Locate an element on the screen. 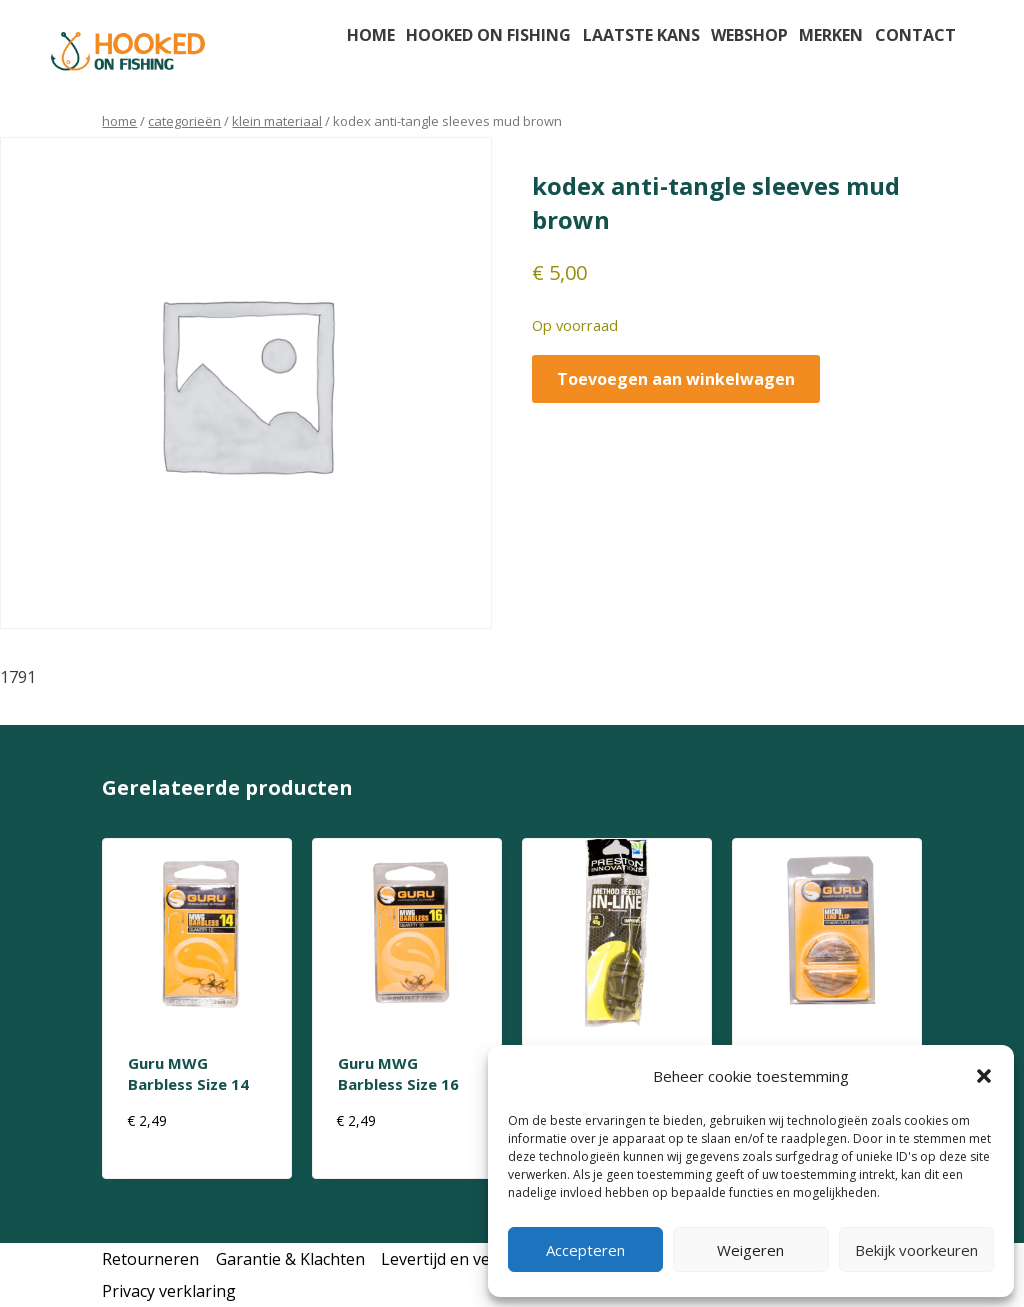 The image size is (1024, 1307). Retourneren is located at coordinates (150, 1259).